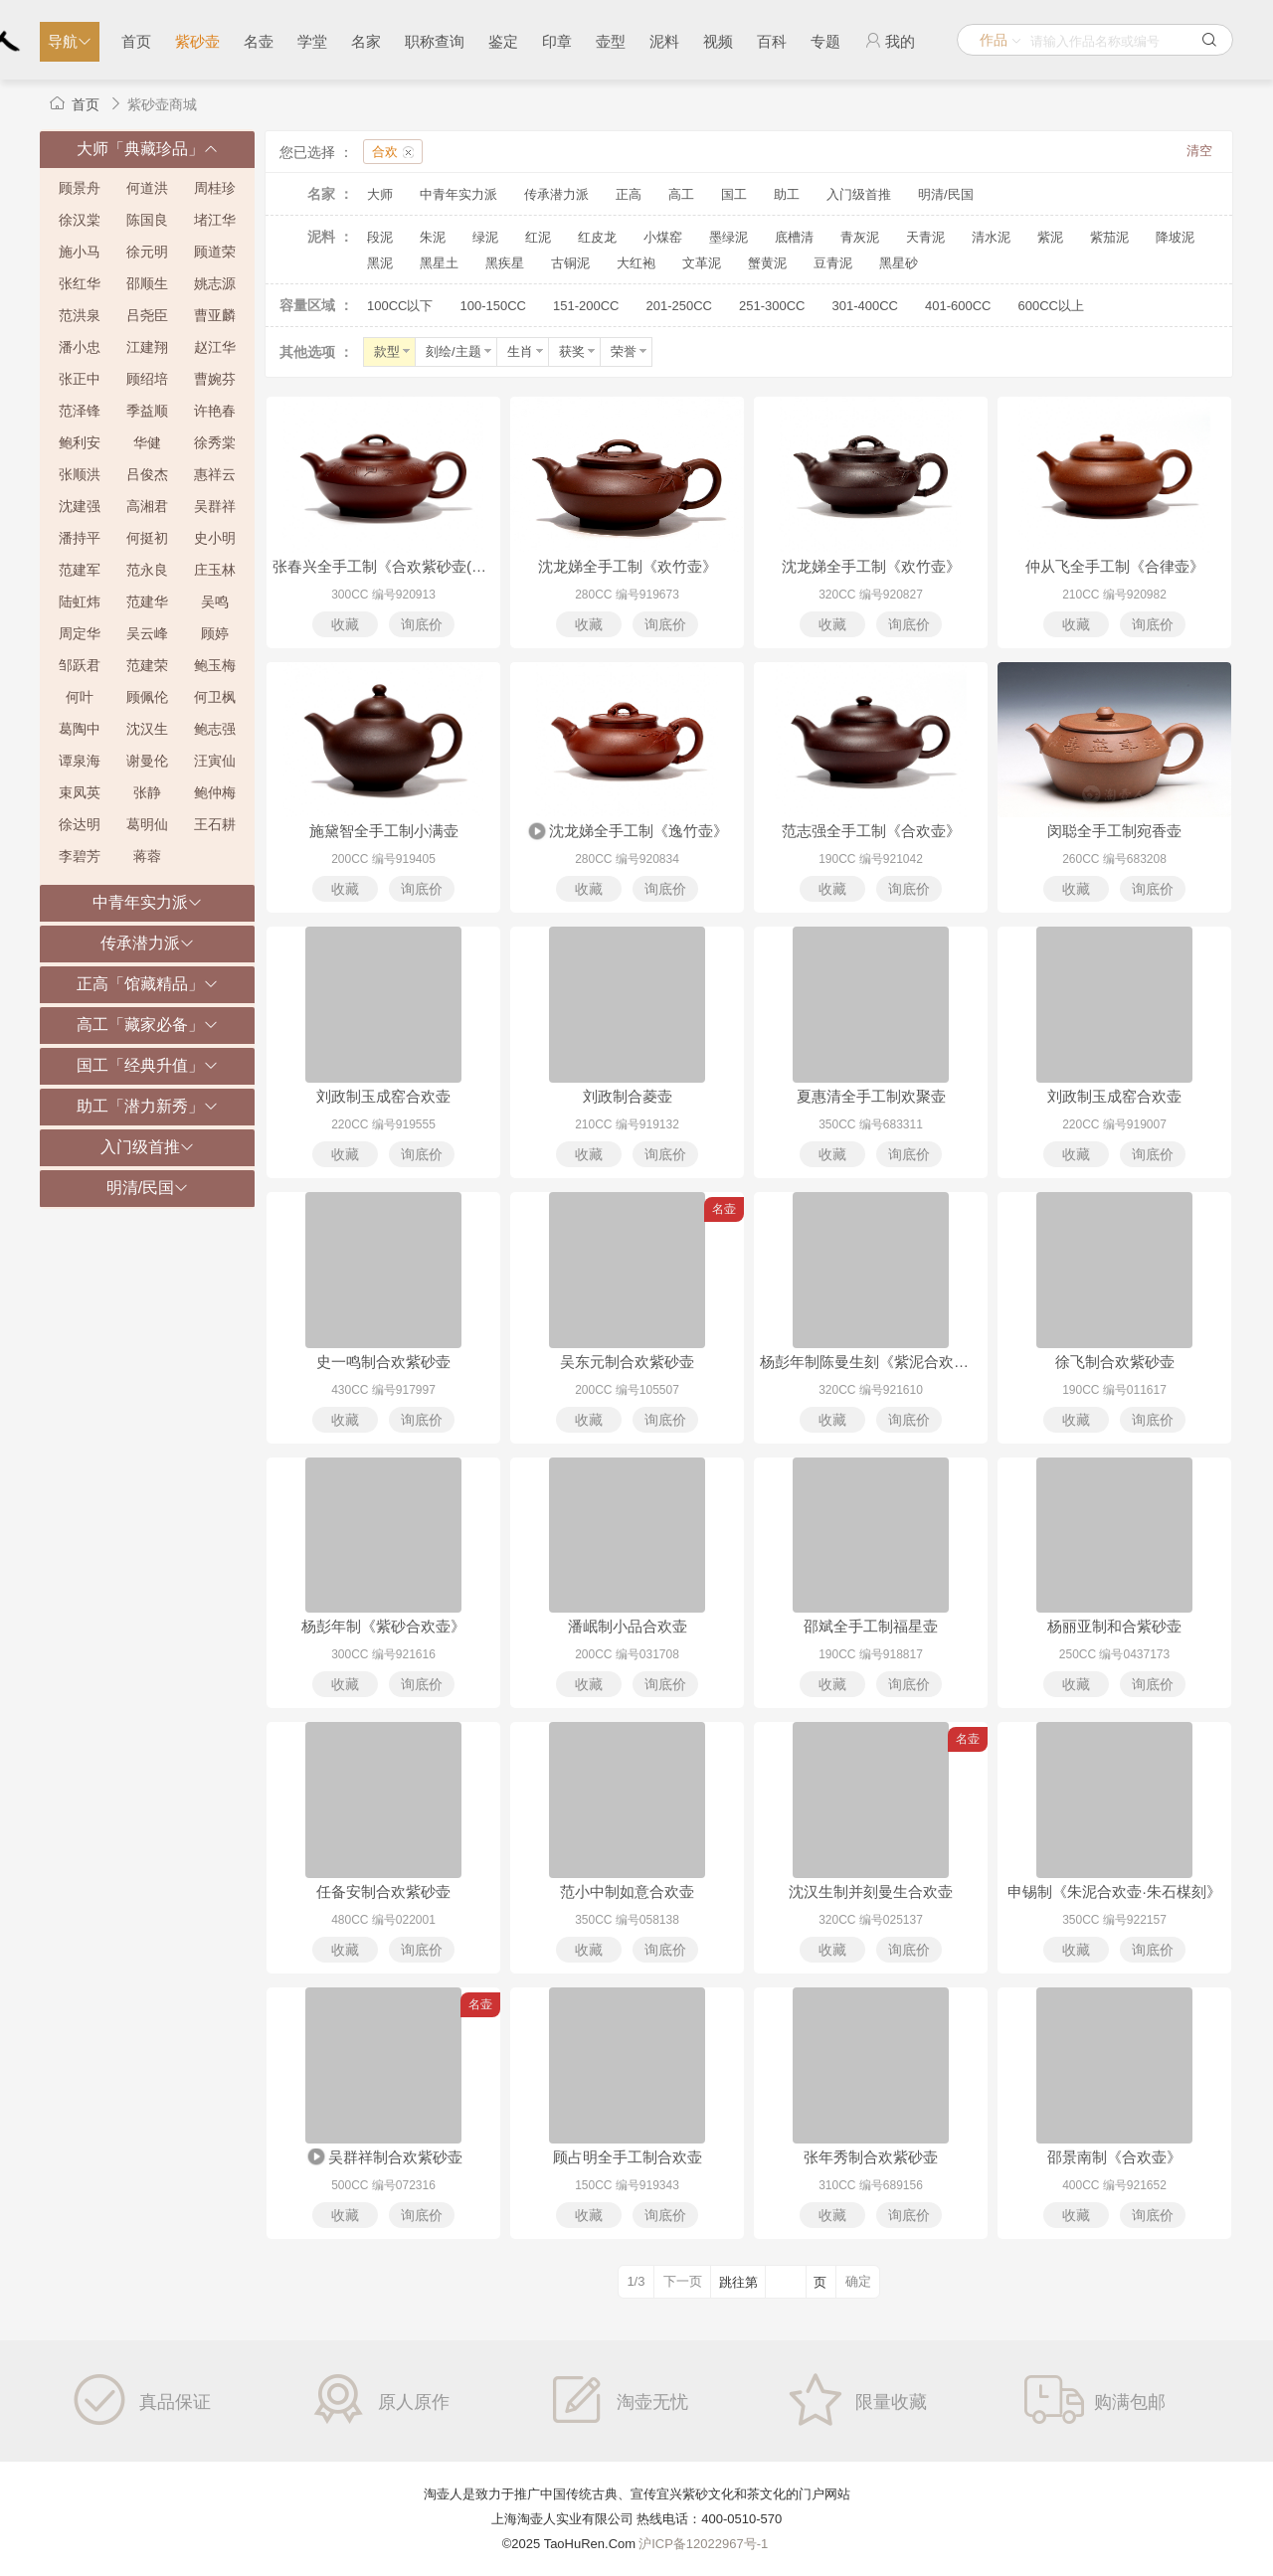 The image size is (1273, 2576). I want to click on 1/3, so click(635, 2281).